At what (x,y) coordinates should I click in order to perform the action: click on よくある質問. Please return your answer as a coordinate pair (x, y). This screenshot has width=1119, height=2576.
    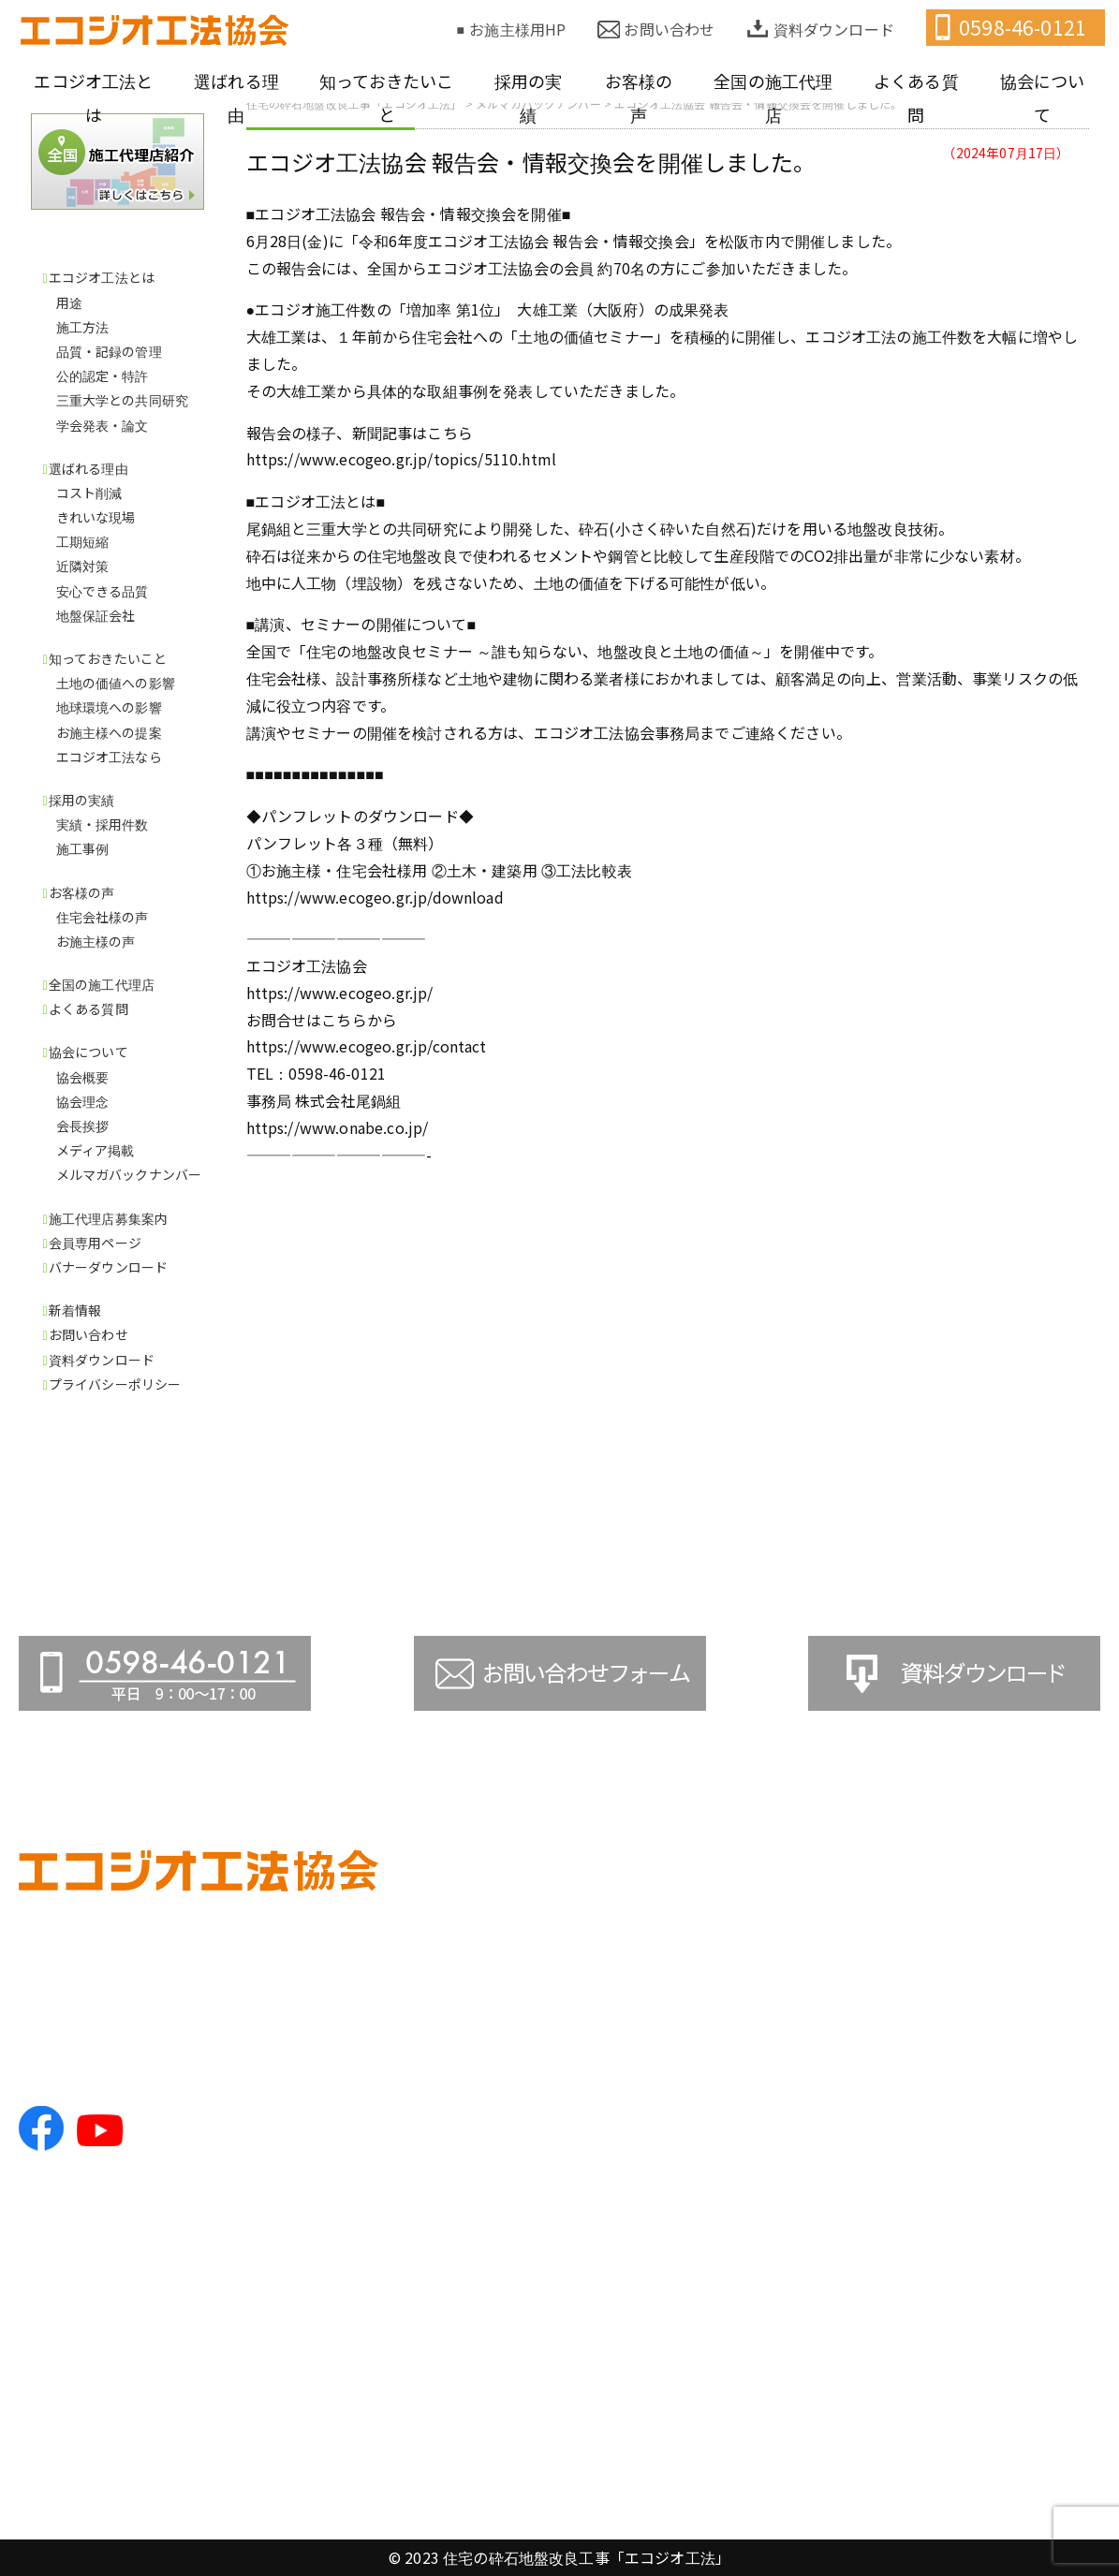
    Looking at the image, I should click on (916, 97).